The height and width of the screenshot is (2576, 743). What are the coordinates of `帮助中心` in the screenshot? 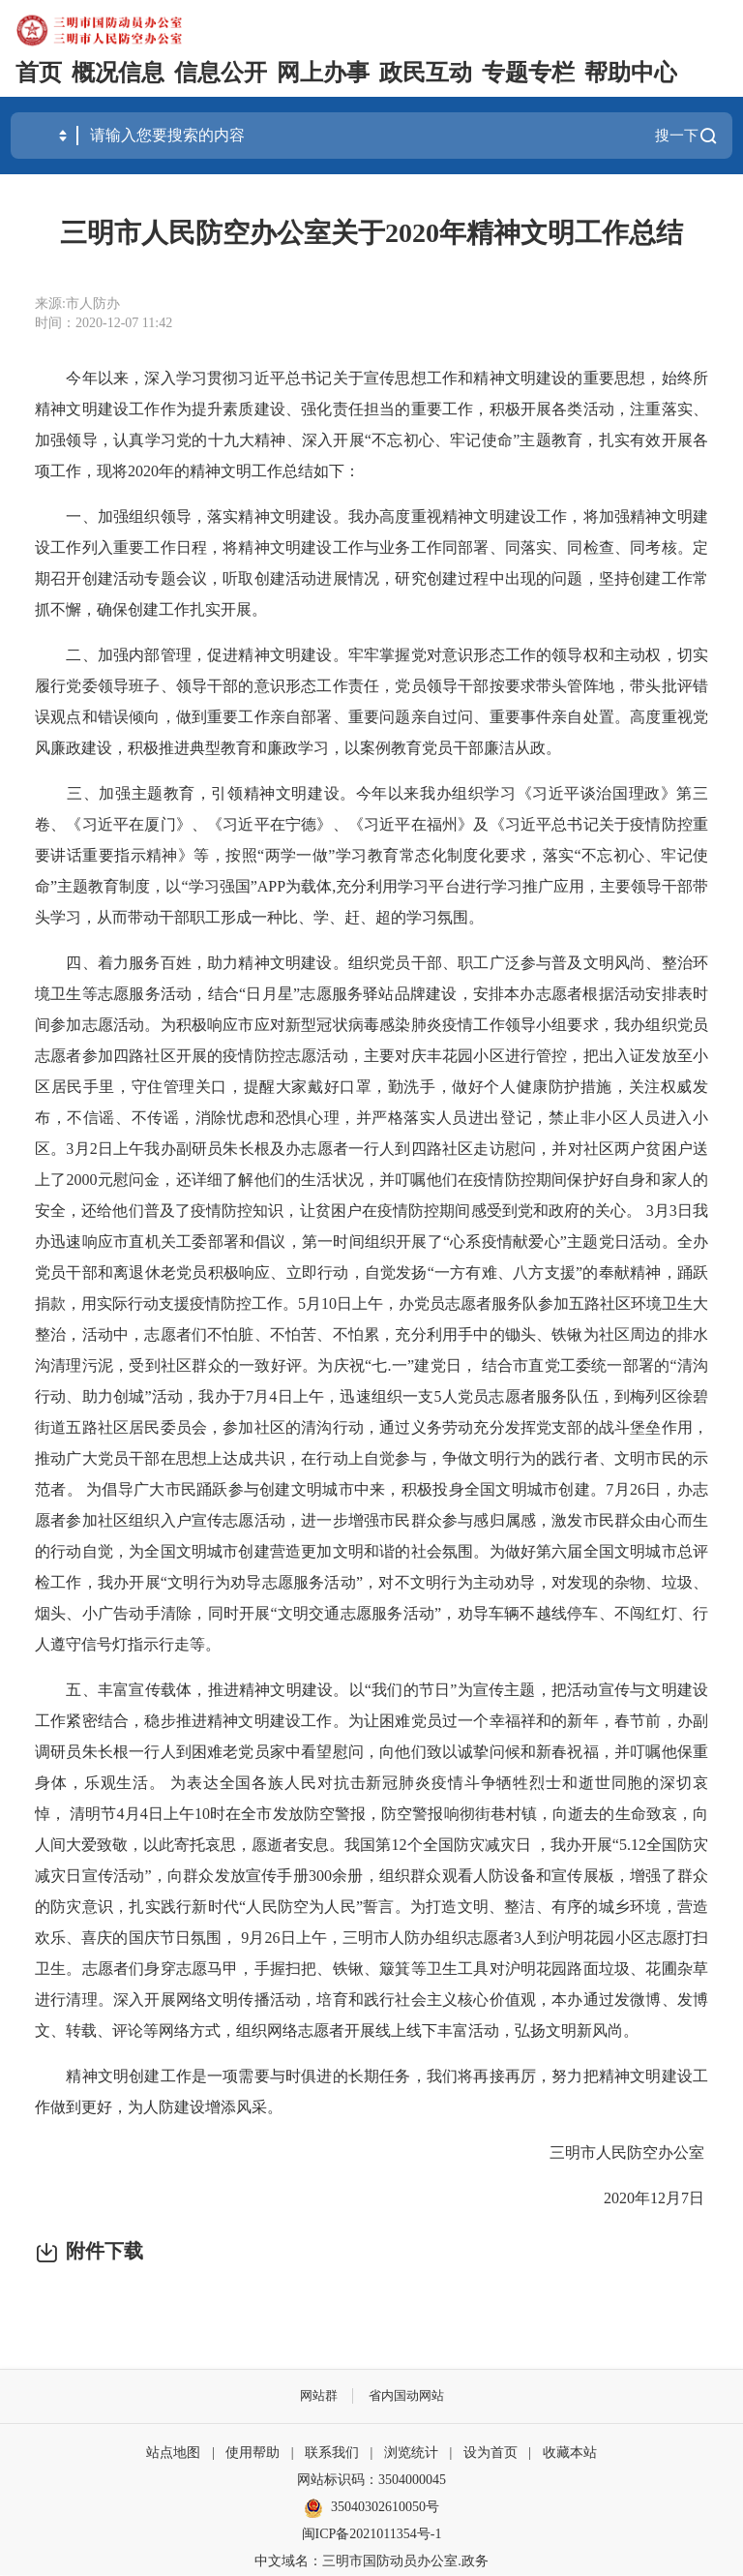 It's located at (630, 72).